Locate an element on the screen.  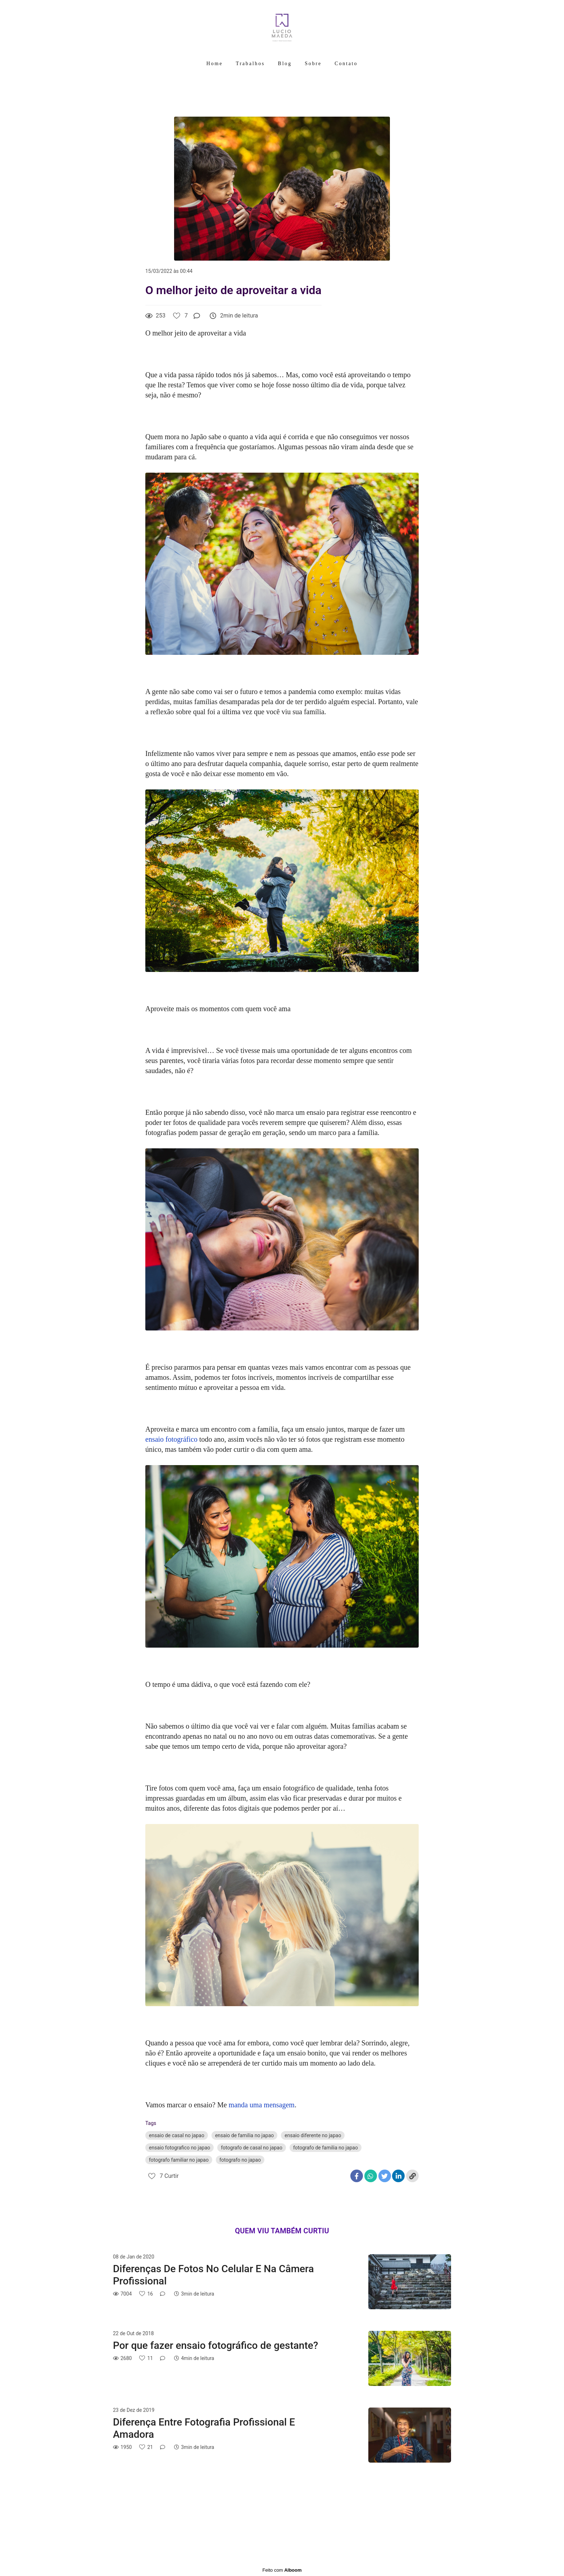
ensaio fotografico no japao is located at coordinates (179, 2148).